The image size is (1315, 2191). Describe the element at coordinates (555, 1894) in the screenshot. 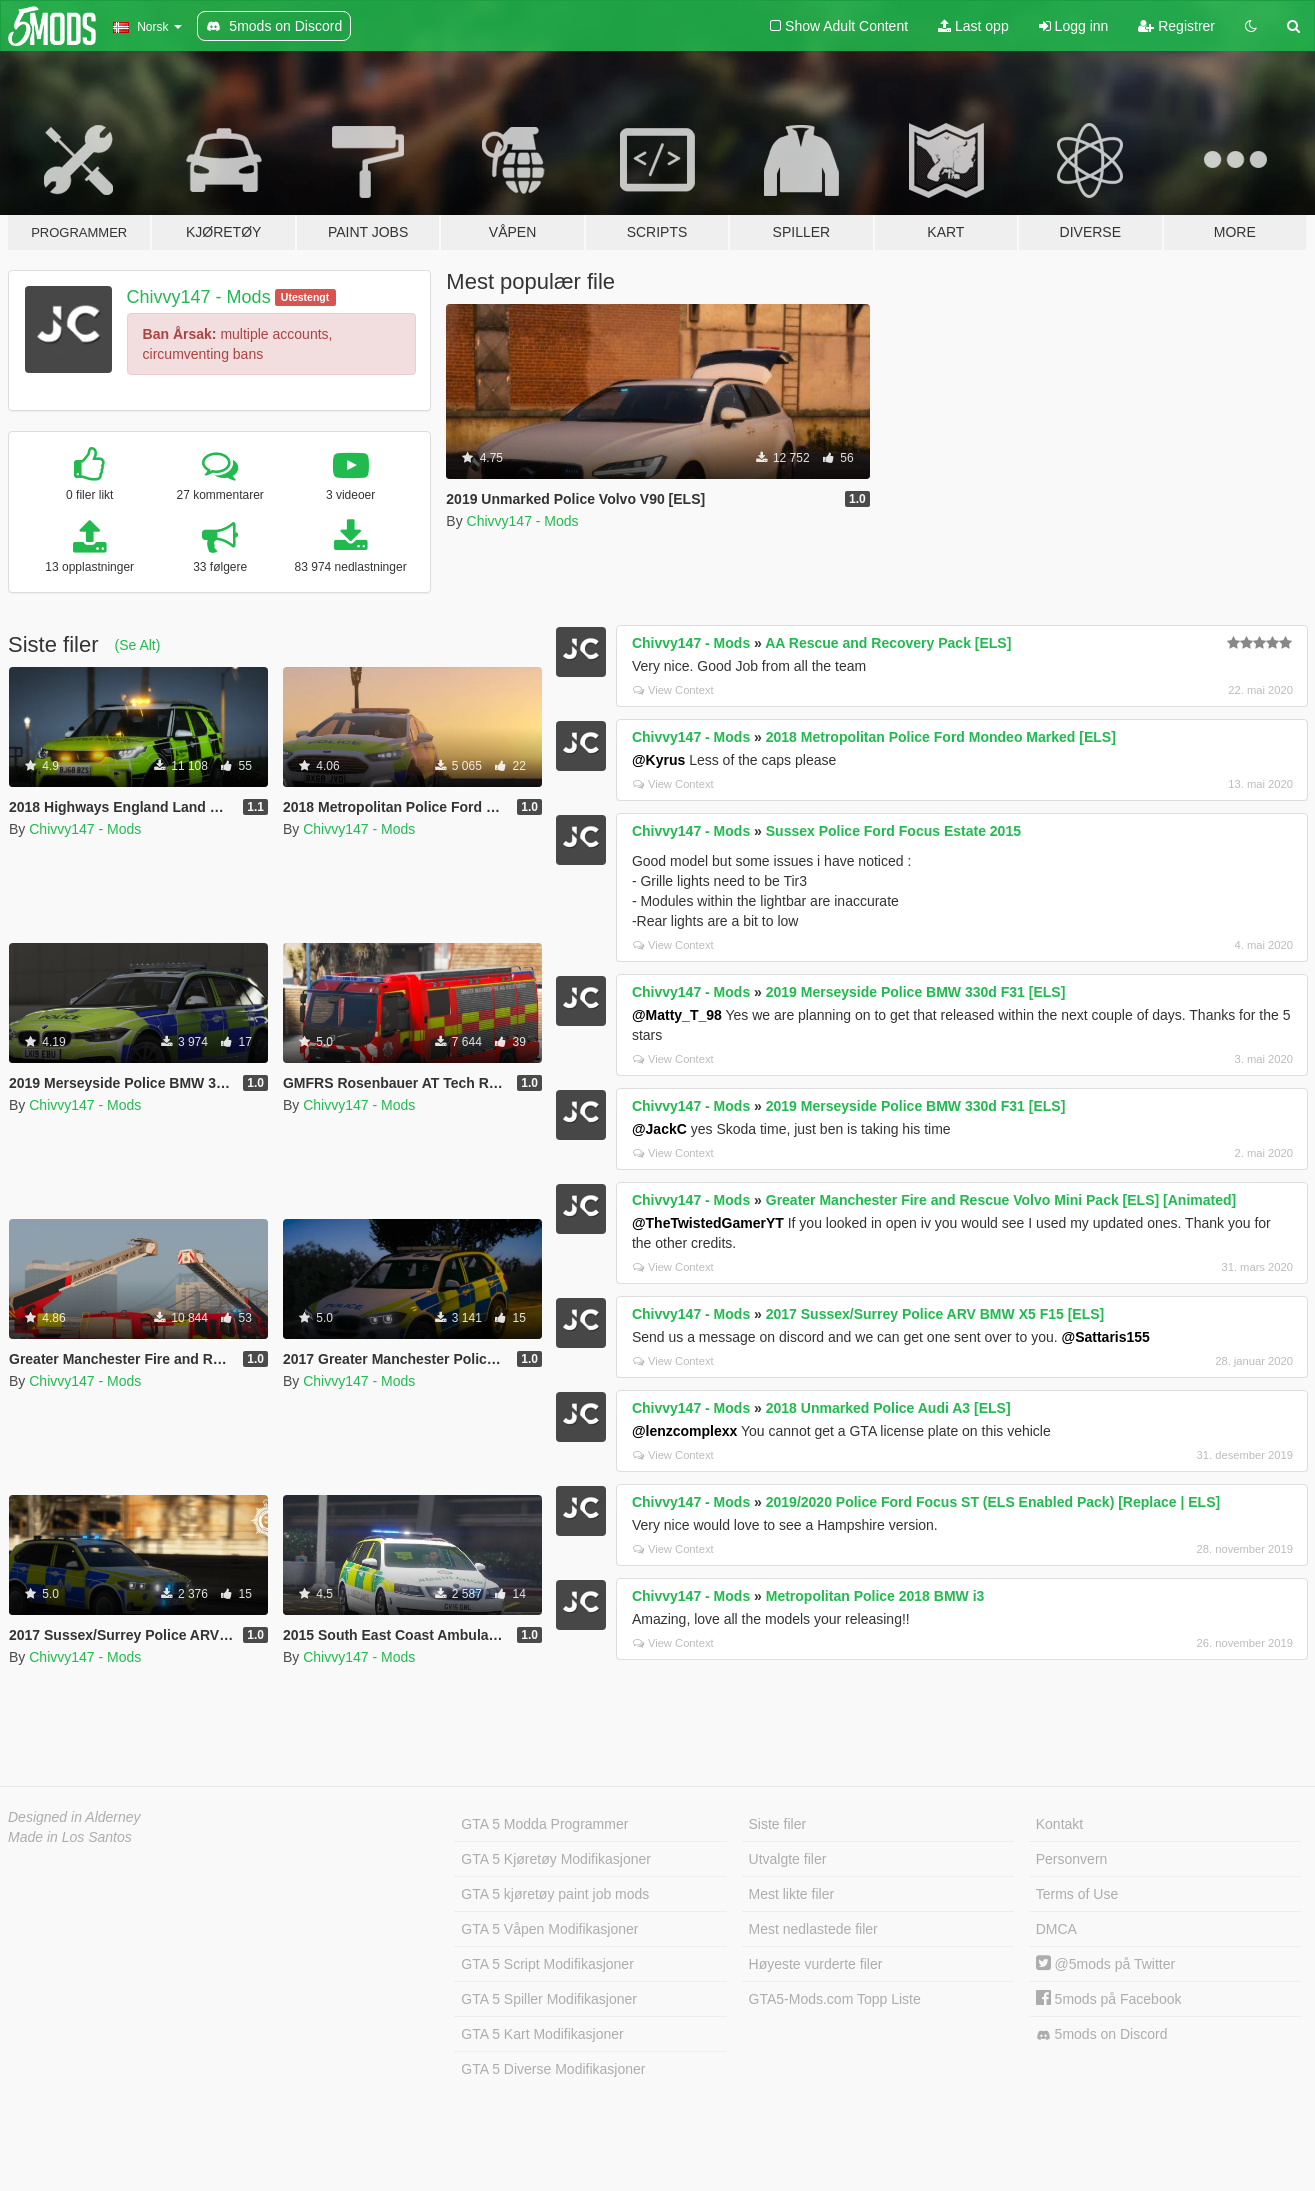

I see `GTA 5 kjøretøy paint job mods` at that location.